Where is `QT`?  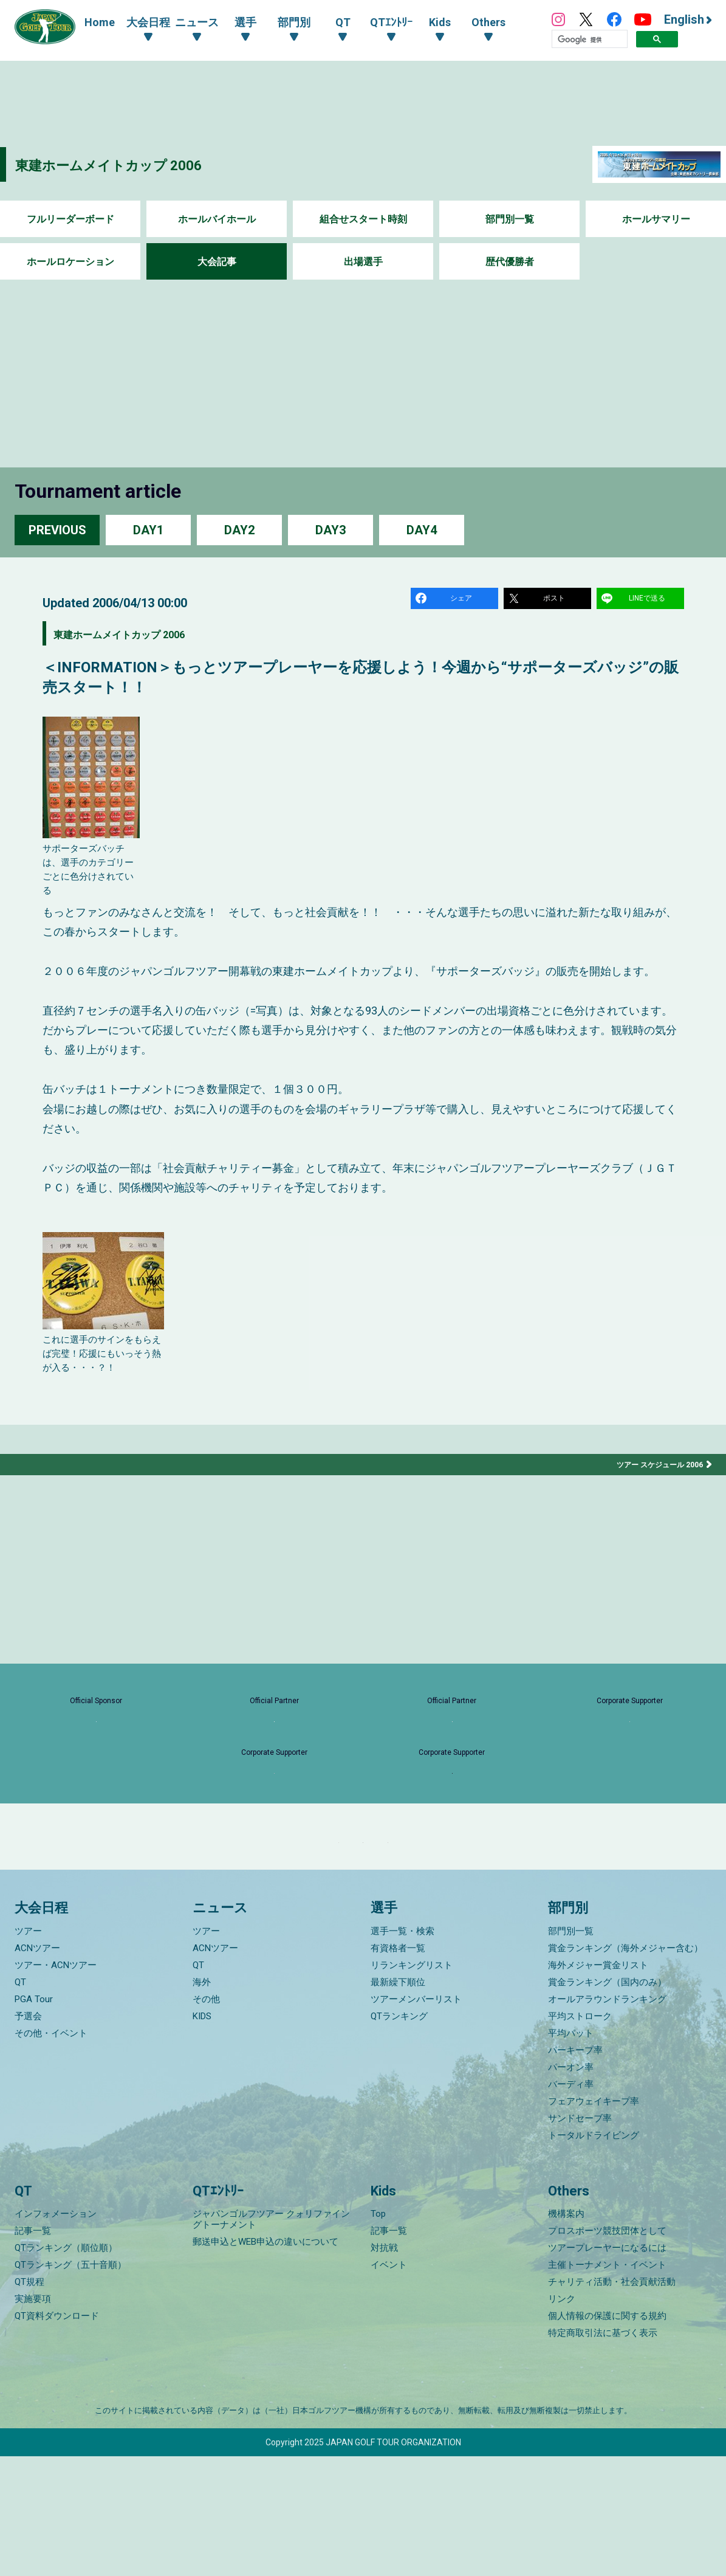 QT is located at coordinates (20, 2101).